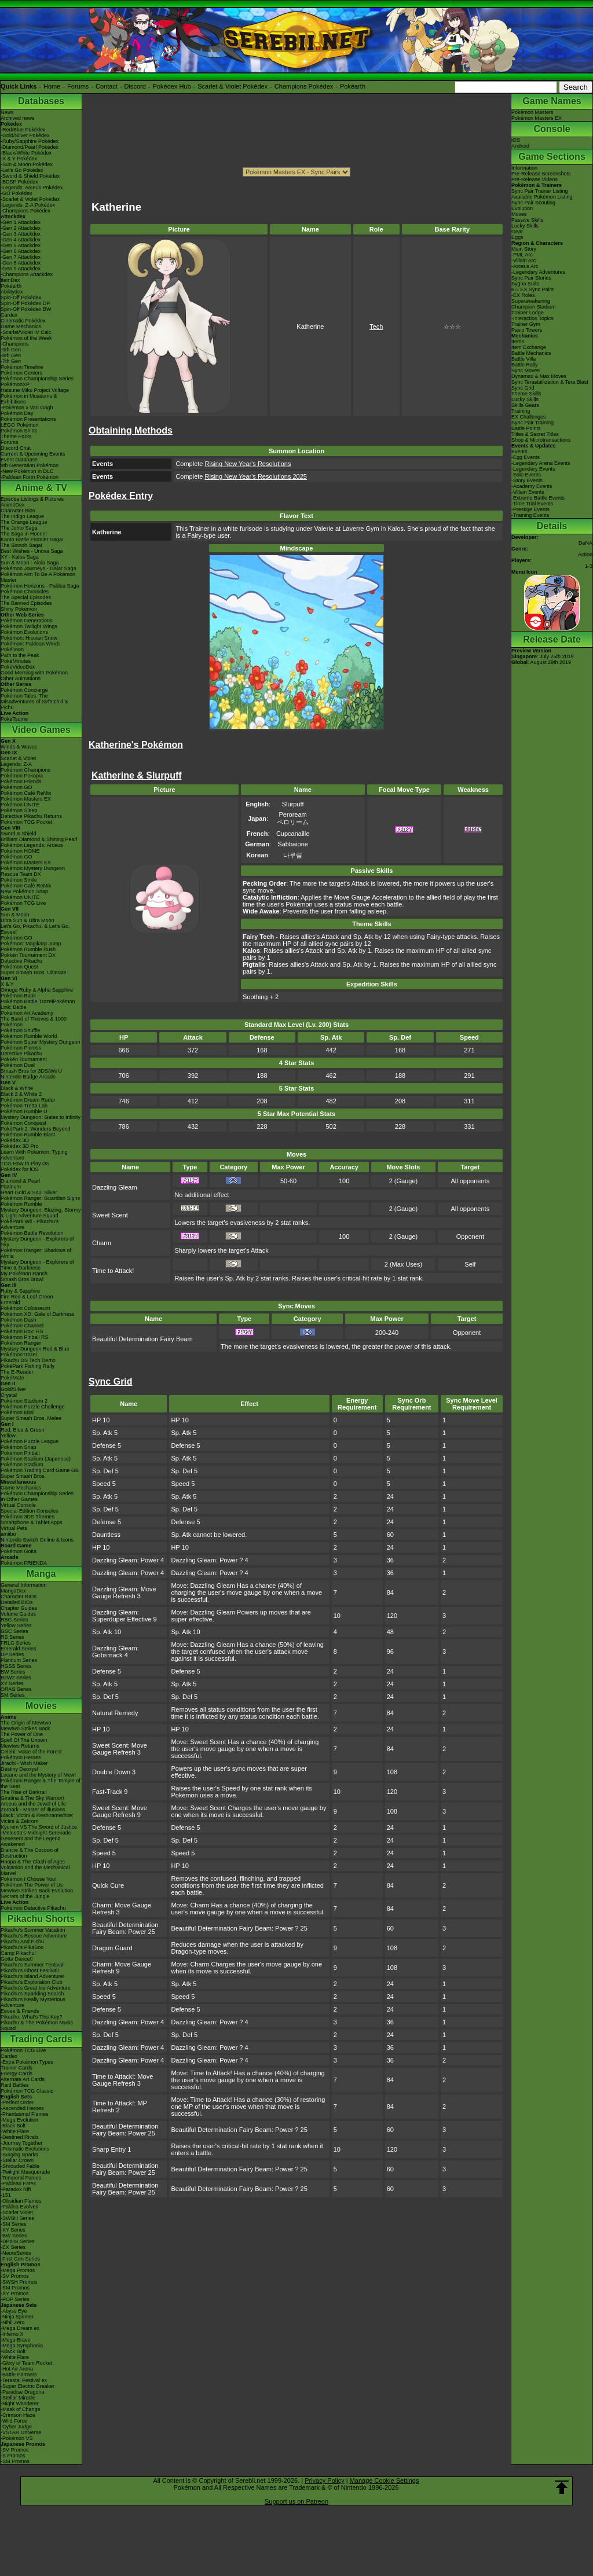 The width and height of the screenshot is (593, 2576). What do you see at coordinates (41, 1574) in the screenshot?
I see `Manga` at bounding box center [41, 1574].